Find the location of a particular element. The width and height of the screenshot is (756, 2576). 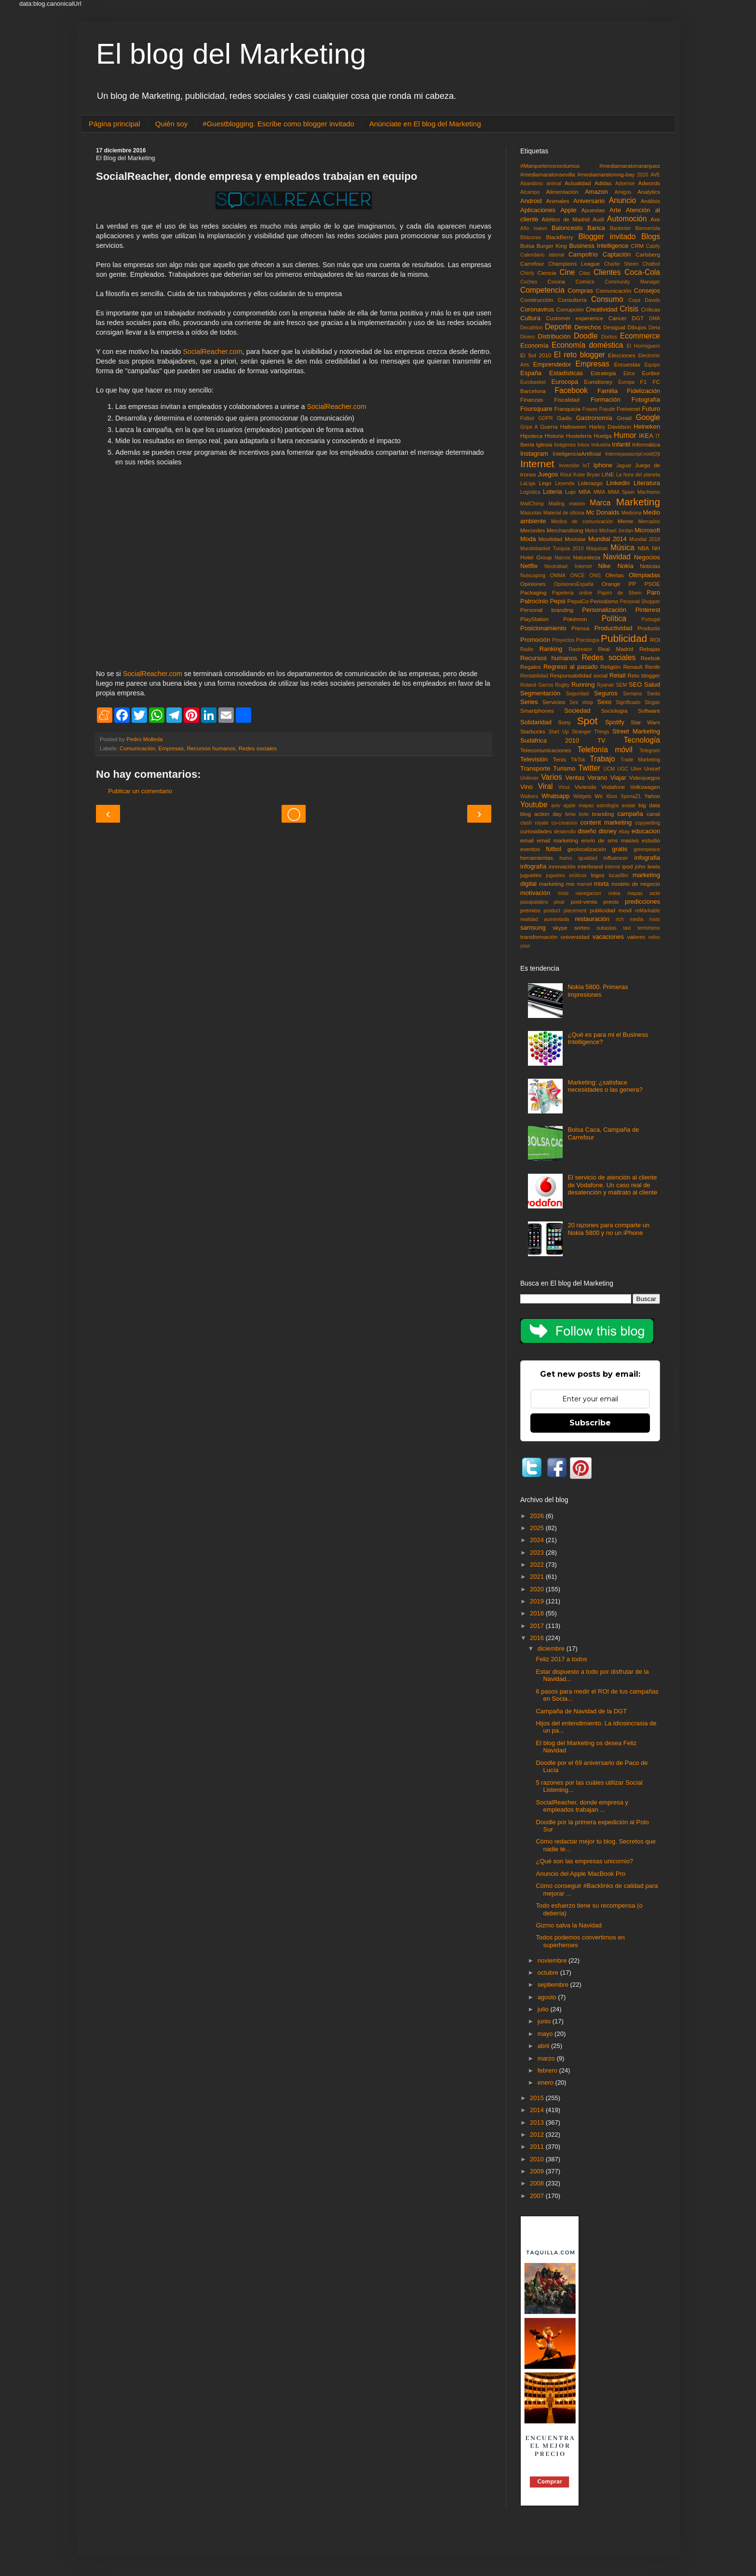

Literatura is located at coordinates (647, 483).